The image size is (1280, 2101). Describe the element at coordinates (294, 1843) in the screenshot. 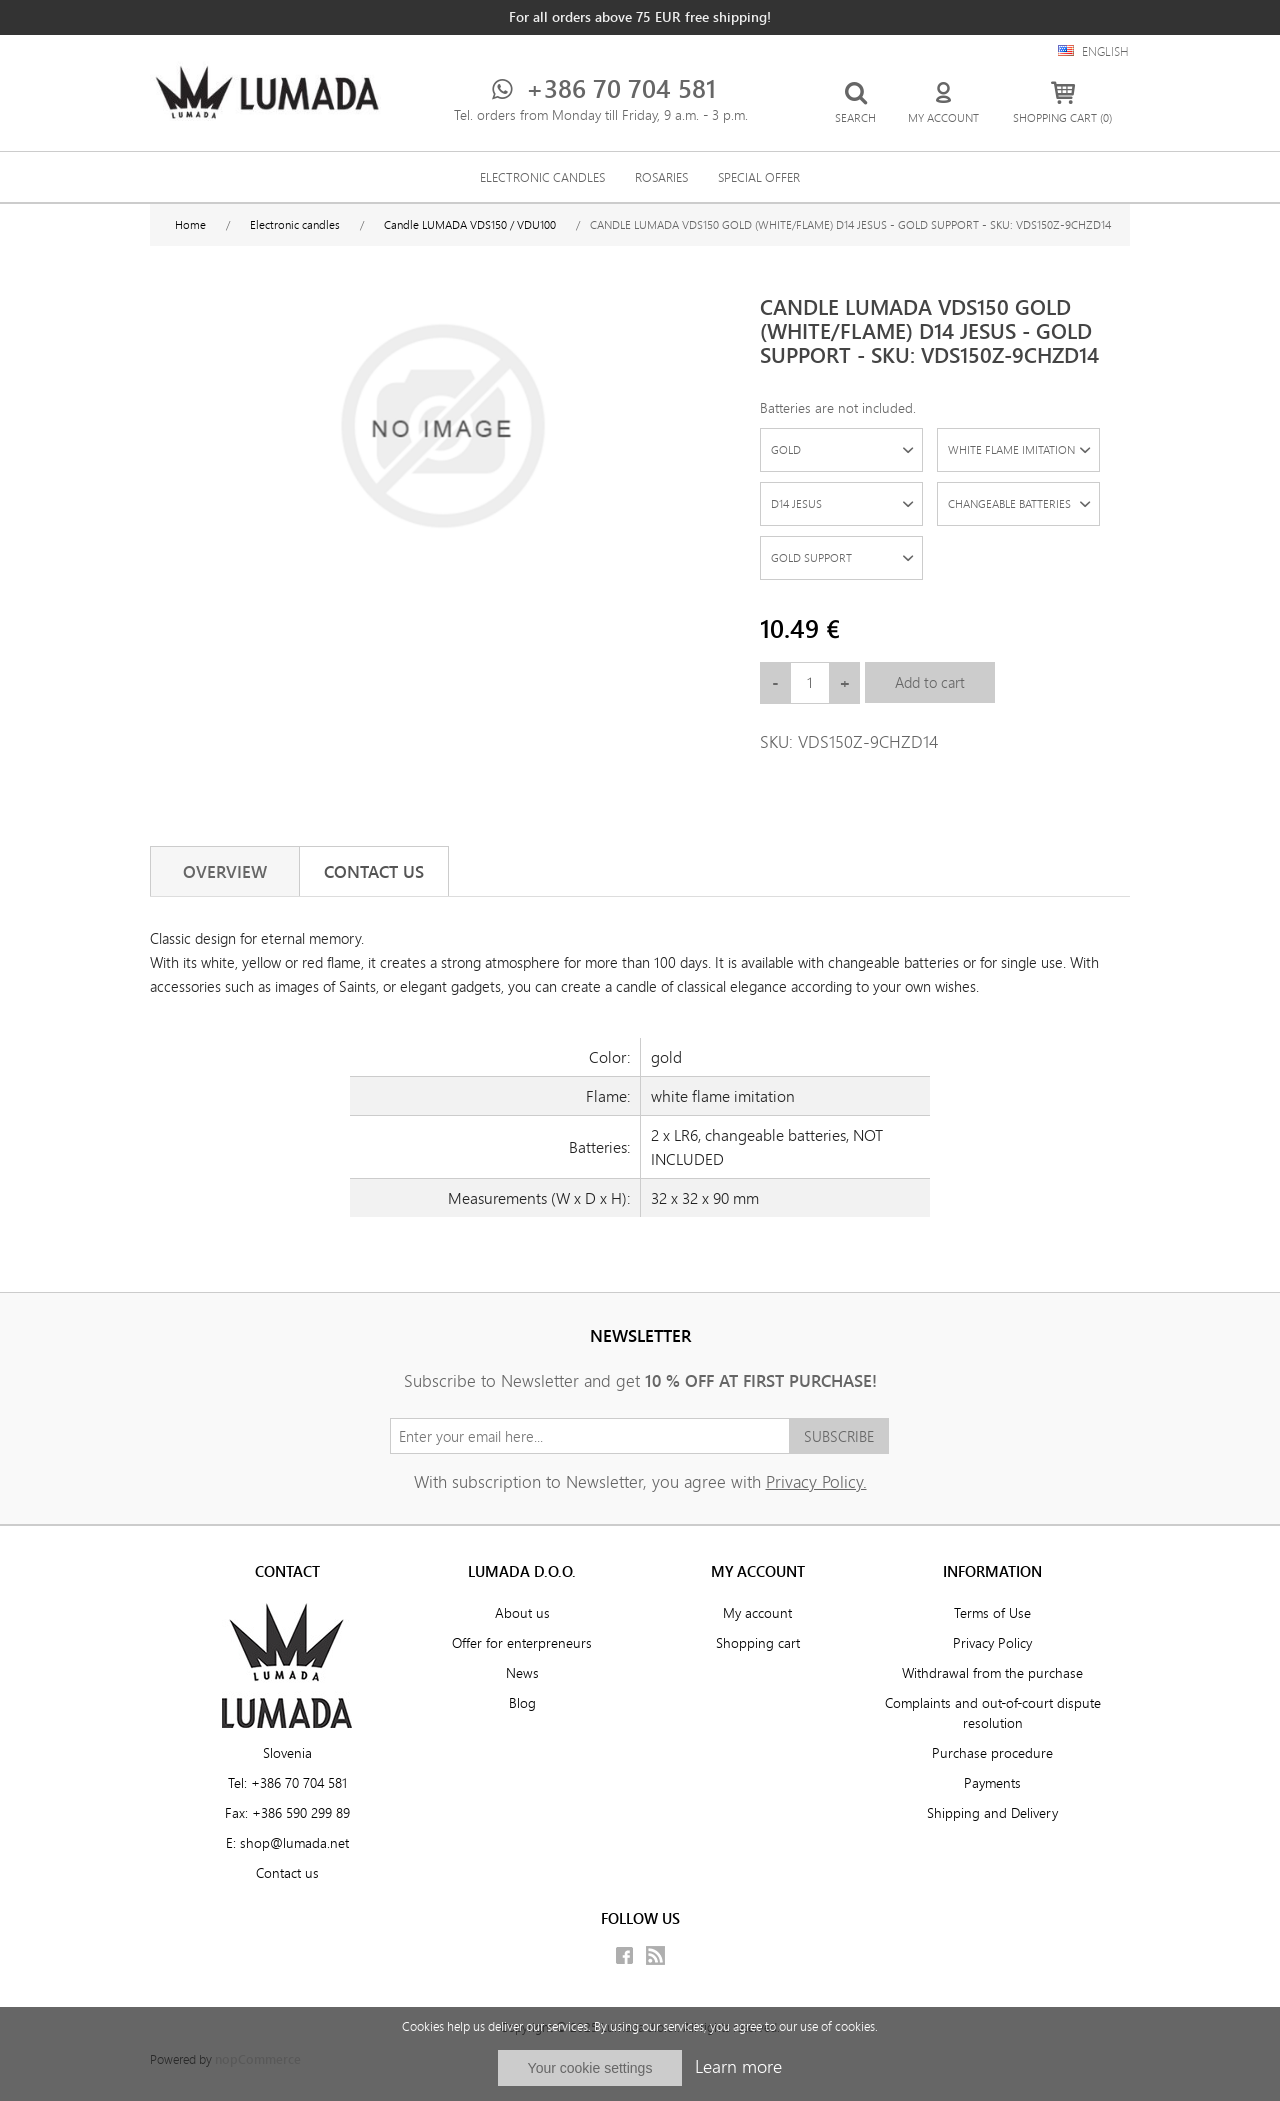

I see `shop@lumada.net` at that location.